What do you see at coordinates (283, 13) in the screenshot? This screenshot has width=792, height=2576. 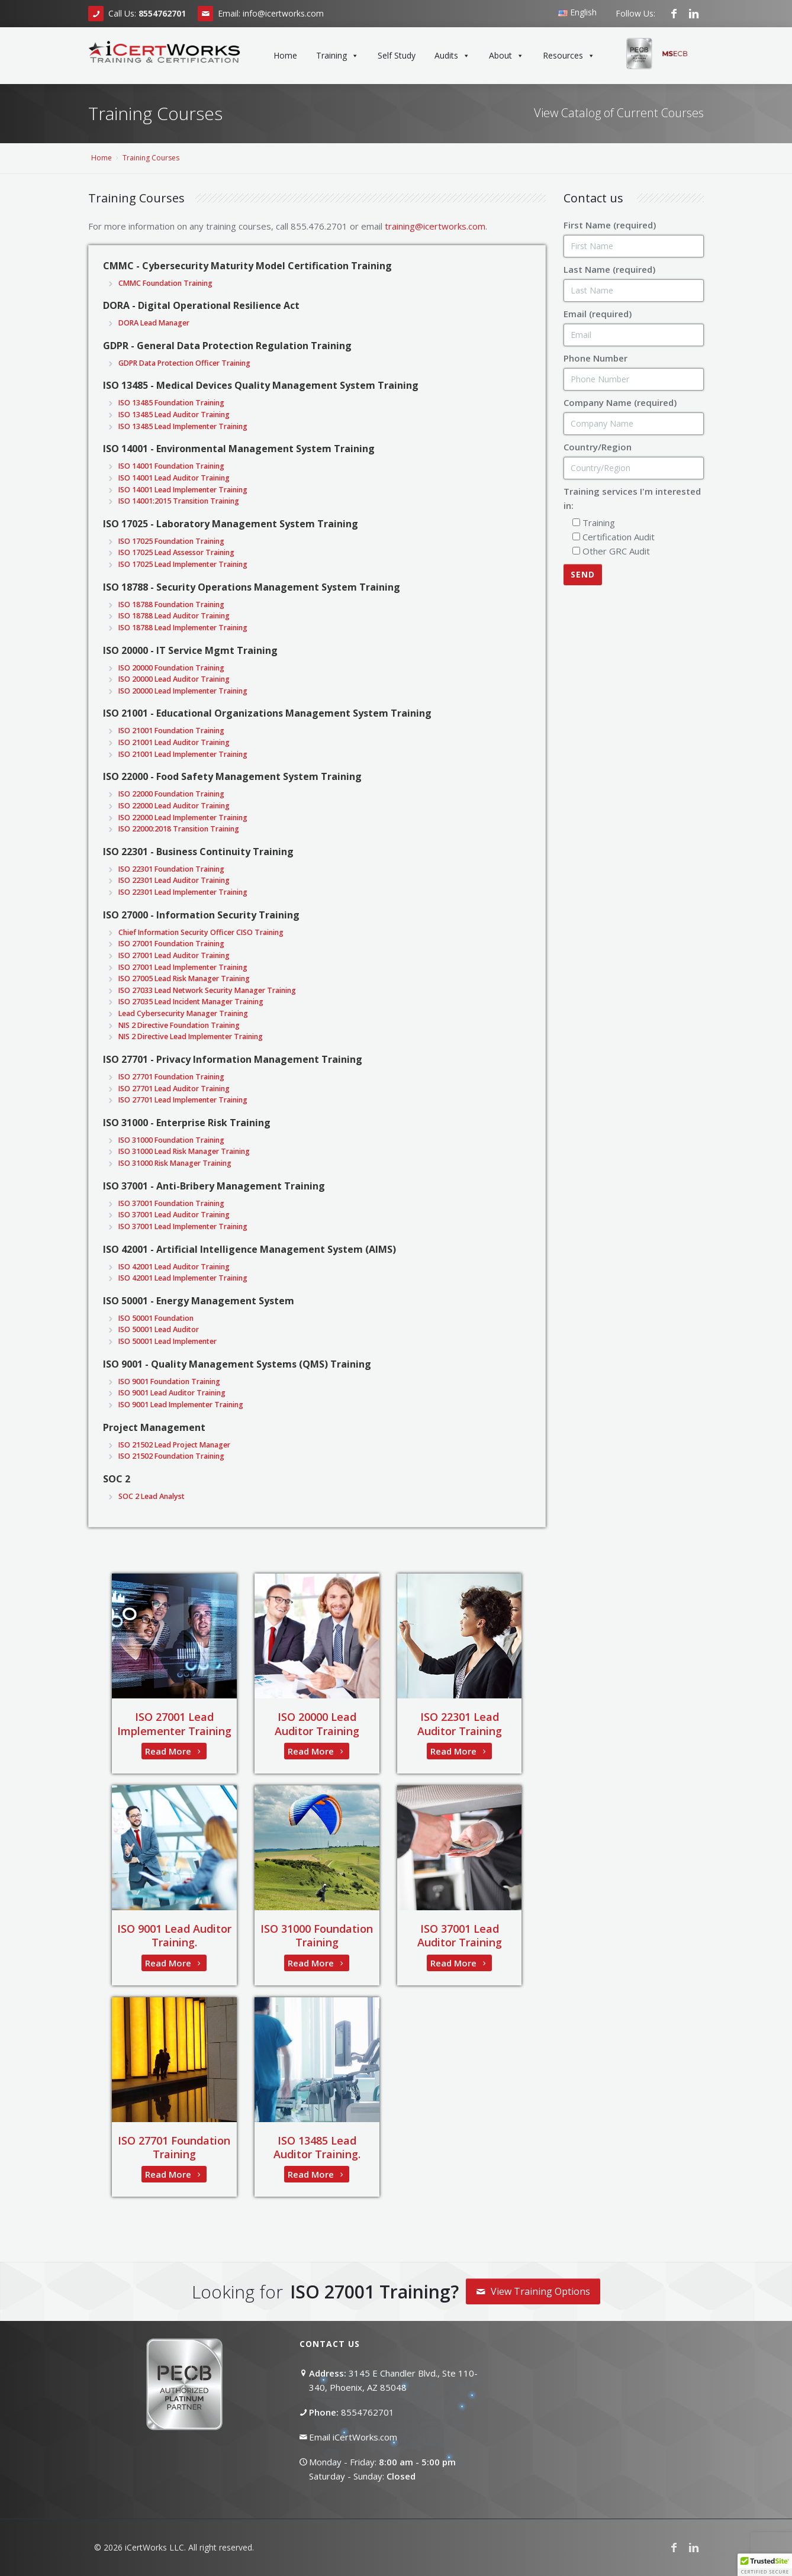 I see `info@icertworks.com` at bounding box center [283, 13].